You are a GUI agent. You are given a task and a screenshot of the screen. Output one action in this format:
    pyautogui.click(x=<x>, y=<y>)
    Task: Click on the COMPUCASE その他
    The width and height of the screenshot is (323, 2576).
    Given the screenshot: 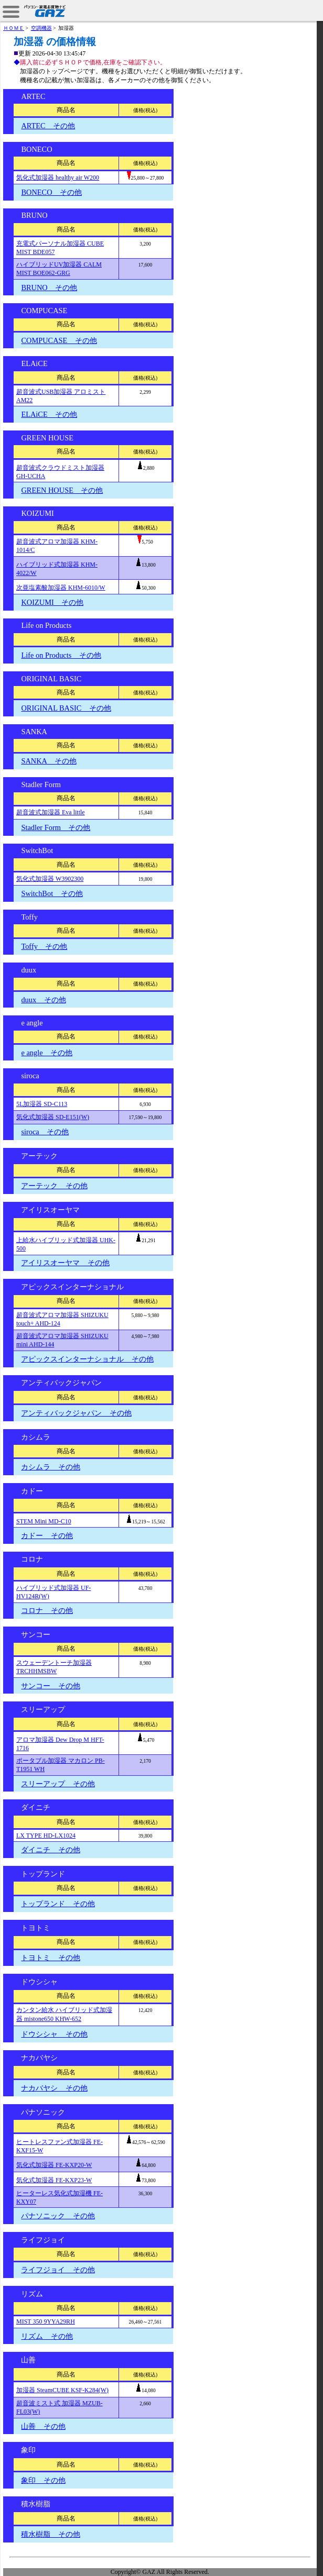 What is the action you would take?
    pyautogui.click(x=58, y=340)
    